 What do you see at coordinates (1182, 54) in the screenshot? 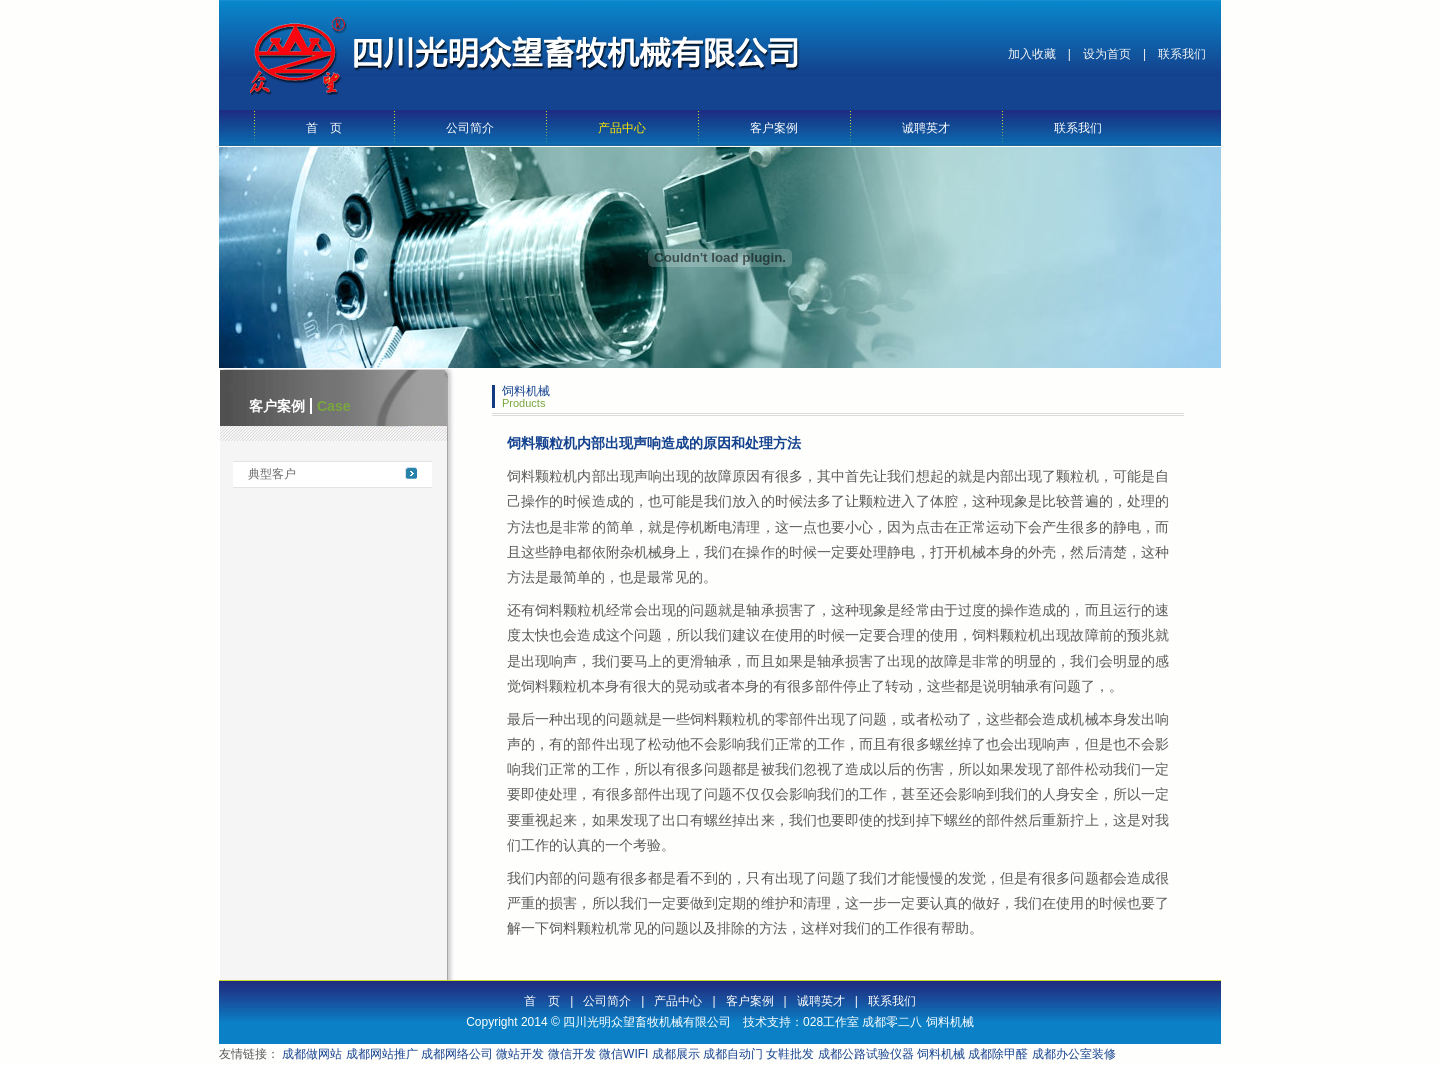
I see `联系我们` at bounding box center [1182, 54].